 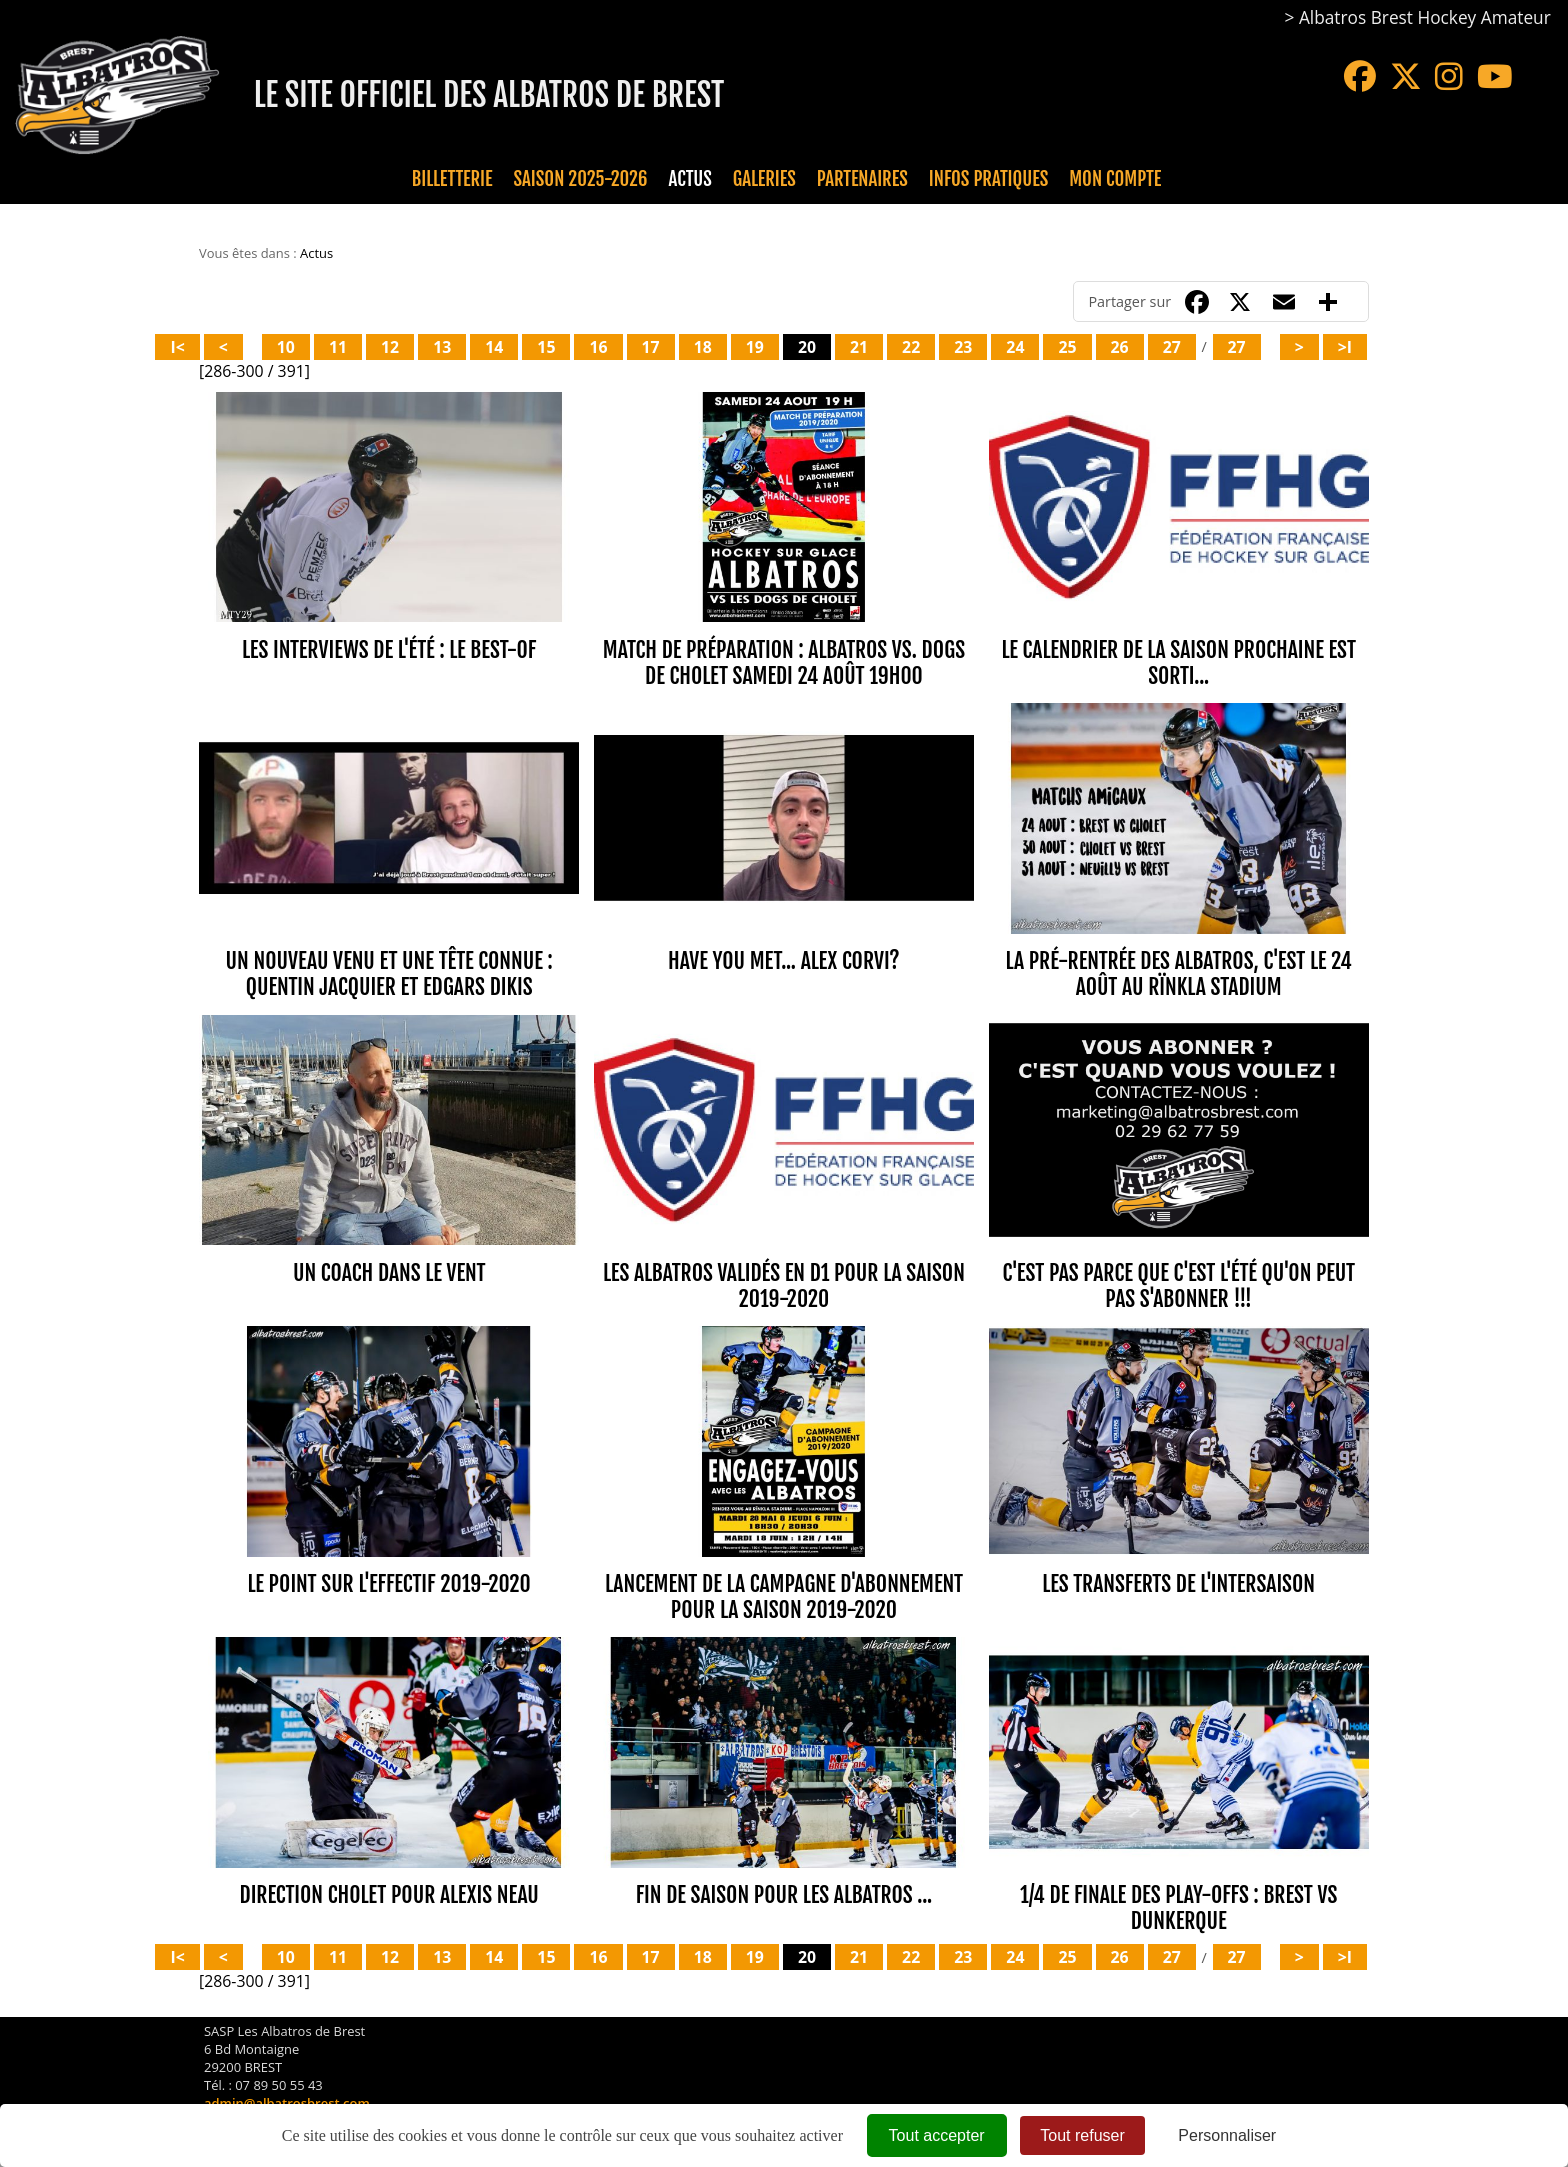 What do you see at coordinates (581, 179) in the screenshot?
I see `Saison 2025-2026` at bounding box center [581, 179].